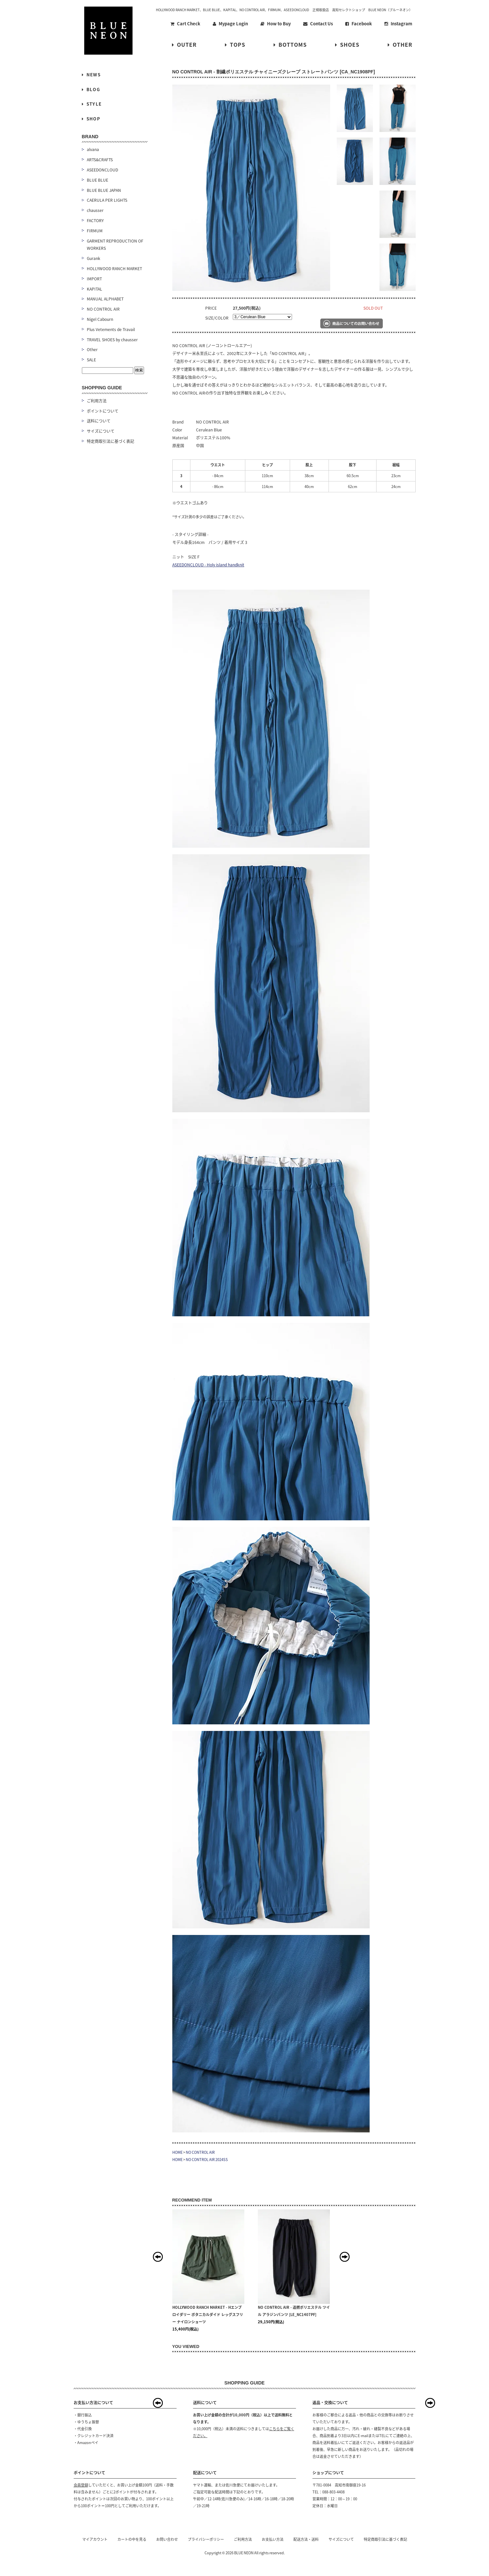 This screenshot has width=489, height=2576. Describe the element at coordinates (167, 2539) in the screenshot. I see `お問い合わせ` at that location.